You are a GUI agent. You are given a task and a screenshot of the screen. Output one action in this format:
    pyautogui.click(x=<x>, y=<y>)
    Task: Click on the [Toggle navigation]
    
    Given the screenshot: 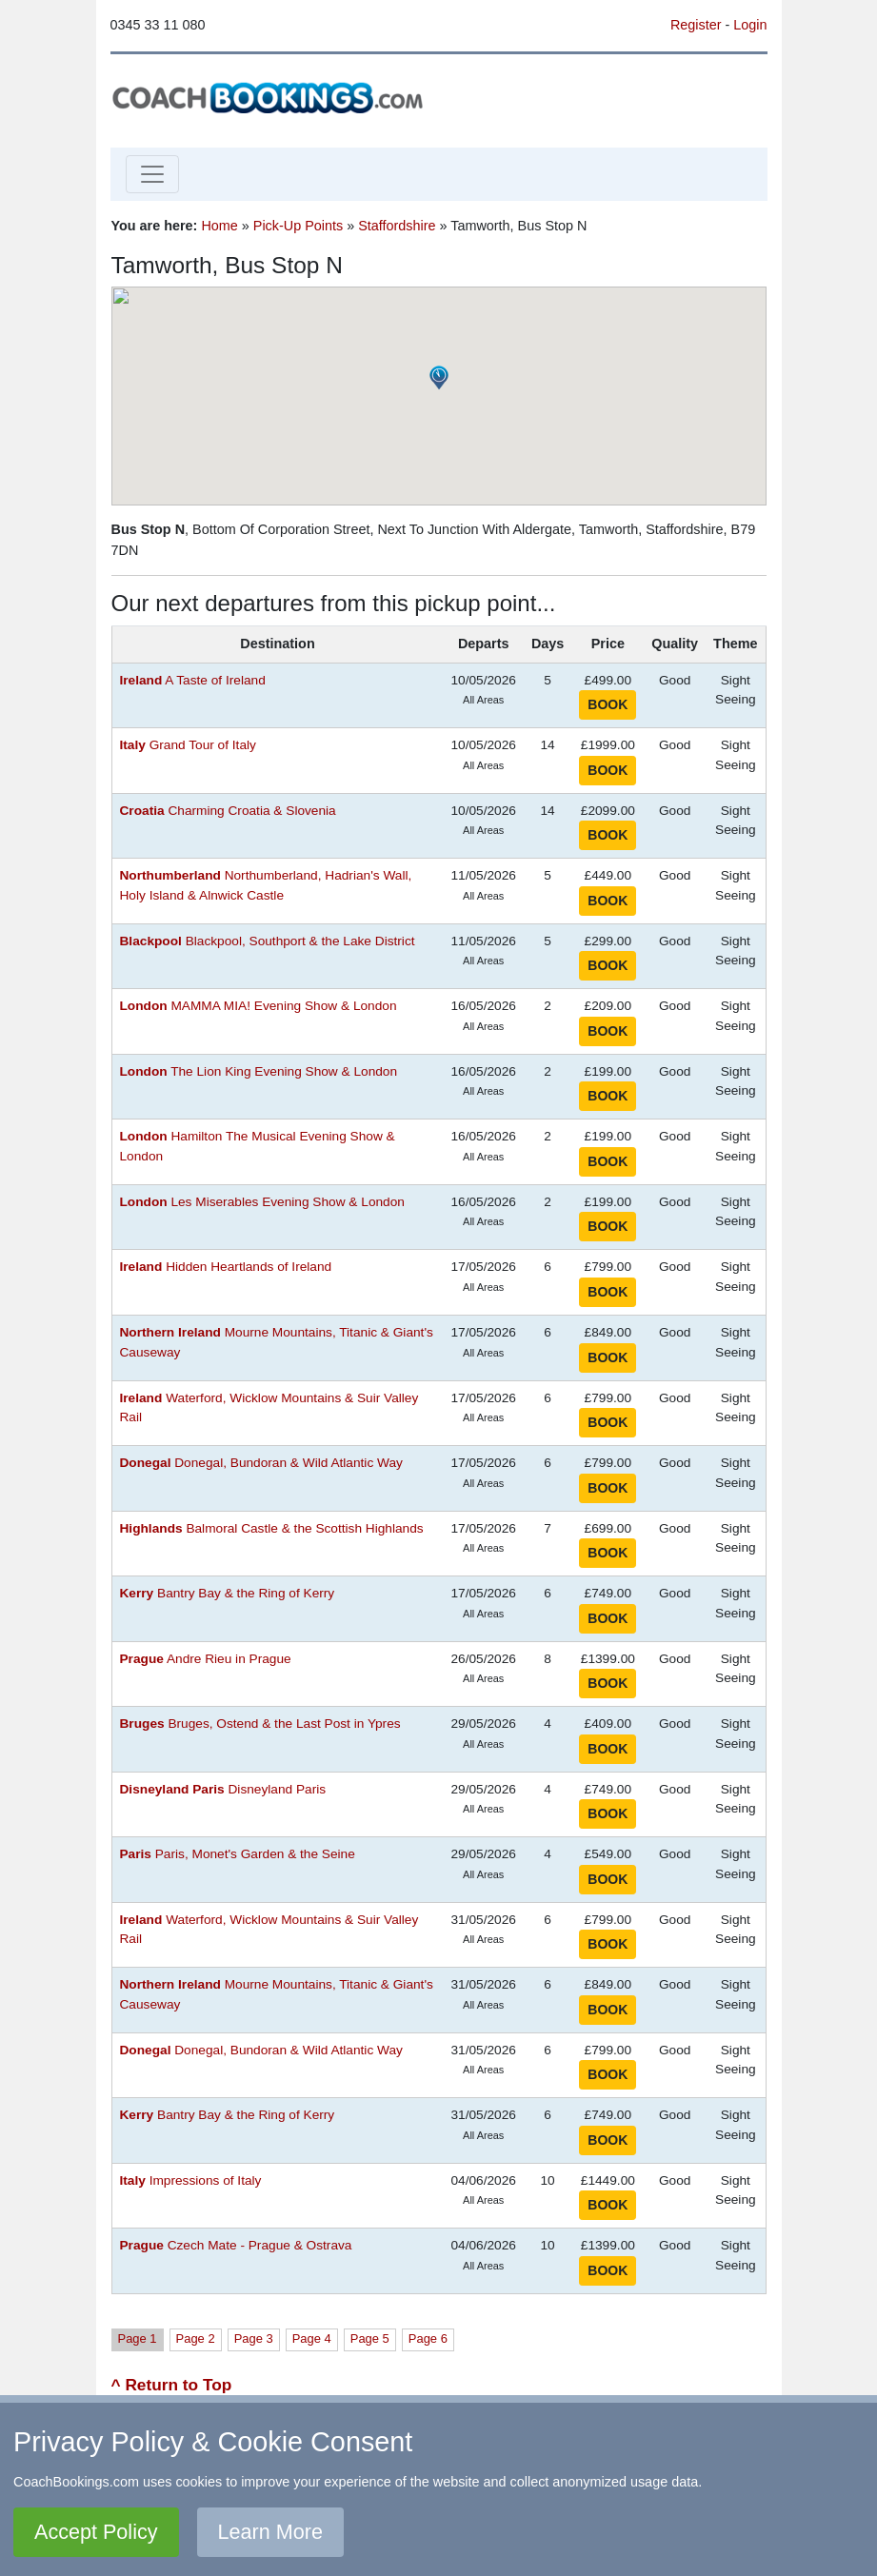 What is the action you would take?
    pyautogui.click(x=152, y=174)
    